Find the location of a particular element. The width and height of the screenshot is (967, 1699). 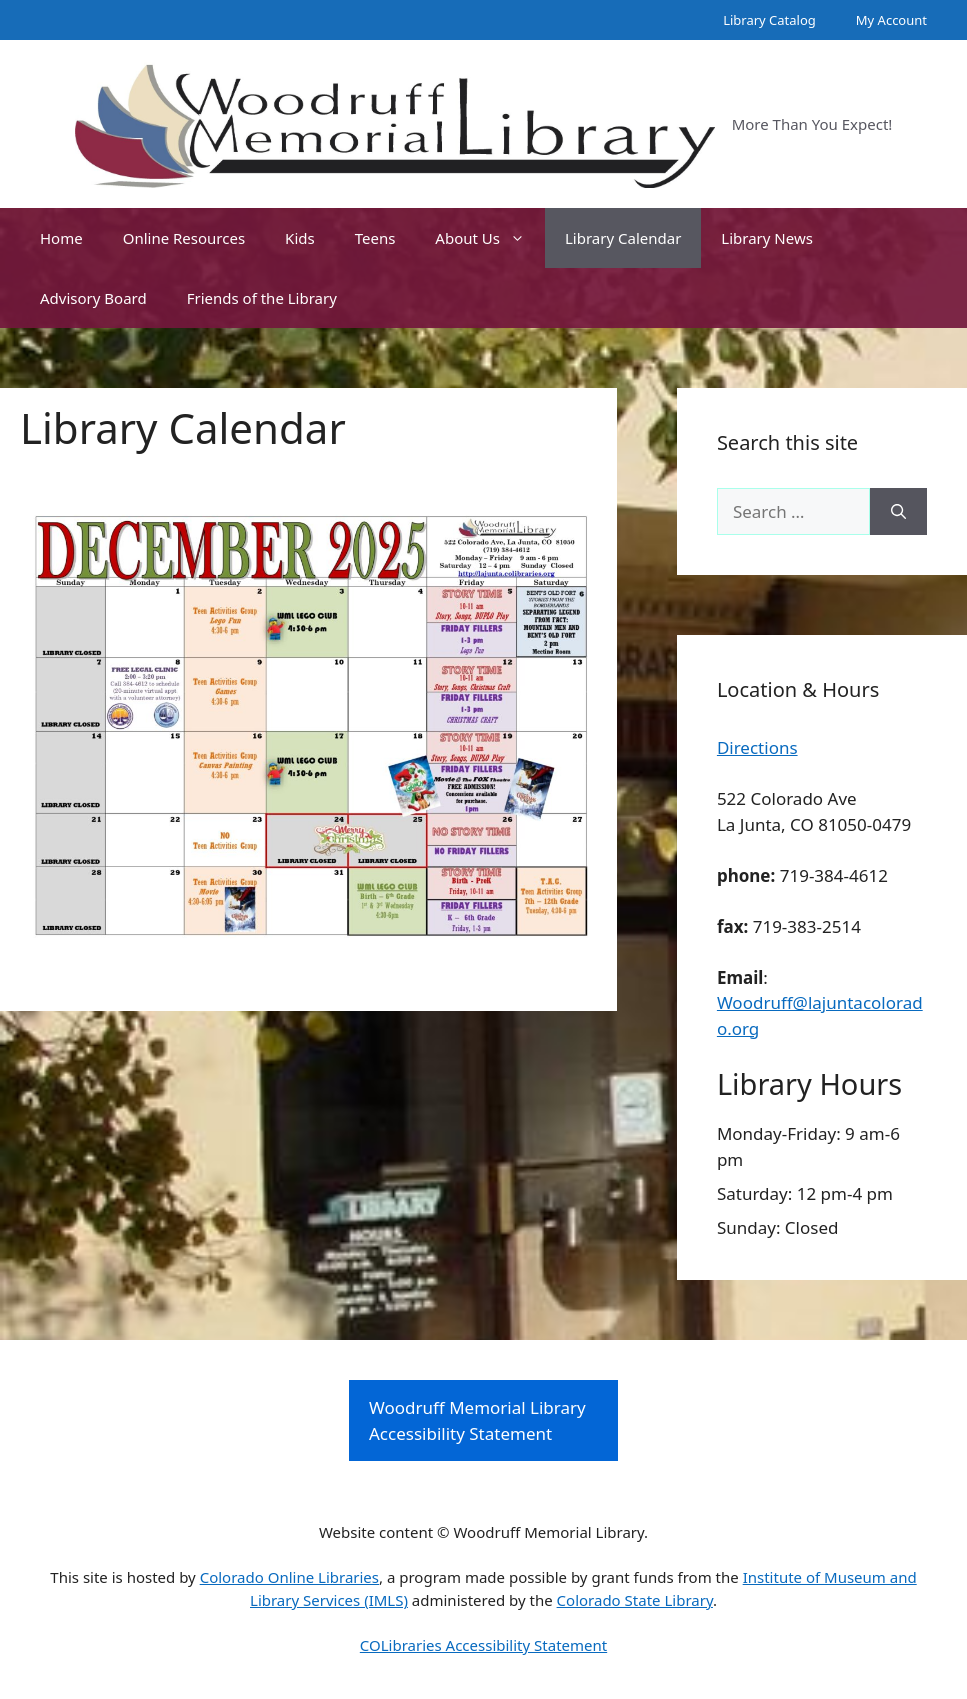

Library Calendar is located at coordinates (623, 238).